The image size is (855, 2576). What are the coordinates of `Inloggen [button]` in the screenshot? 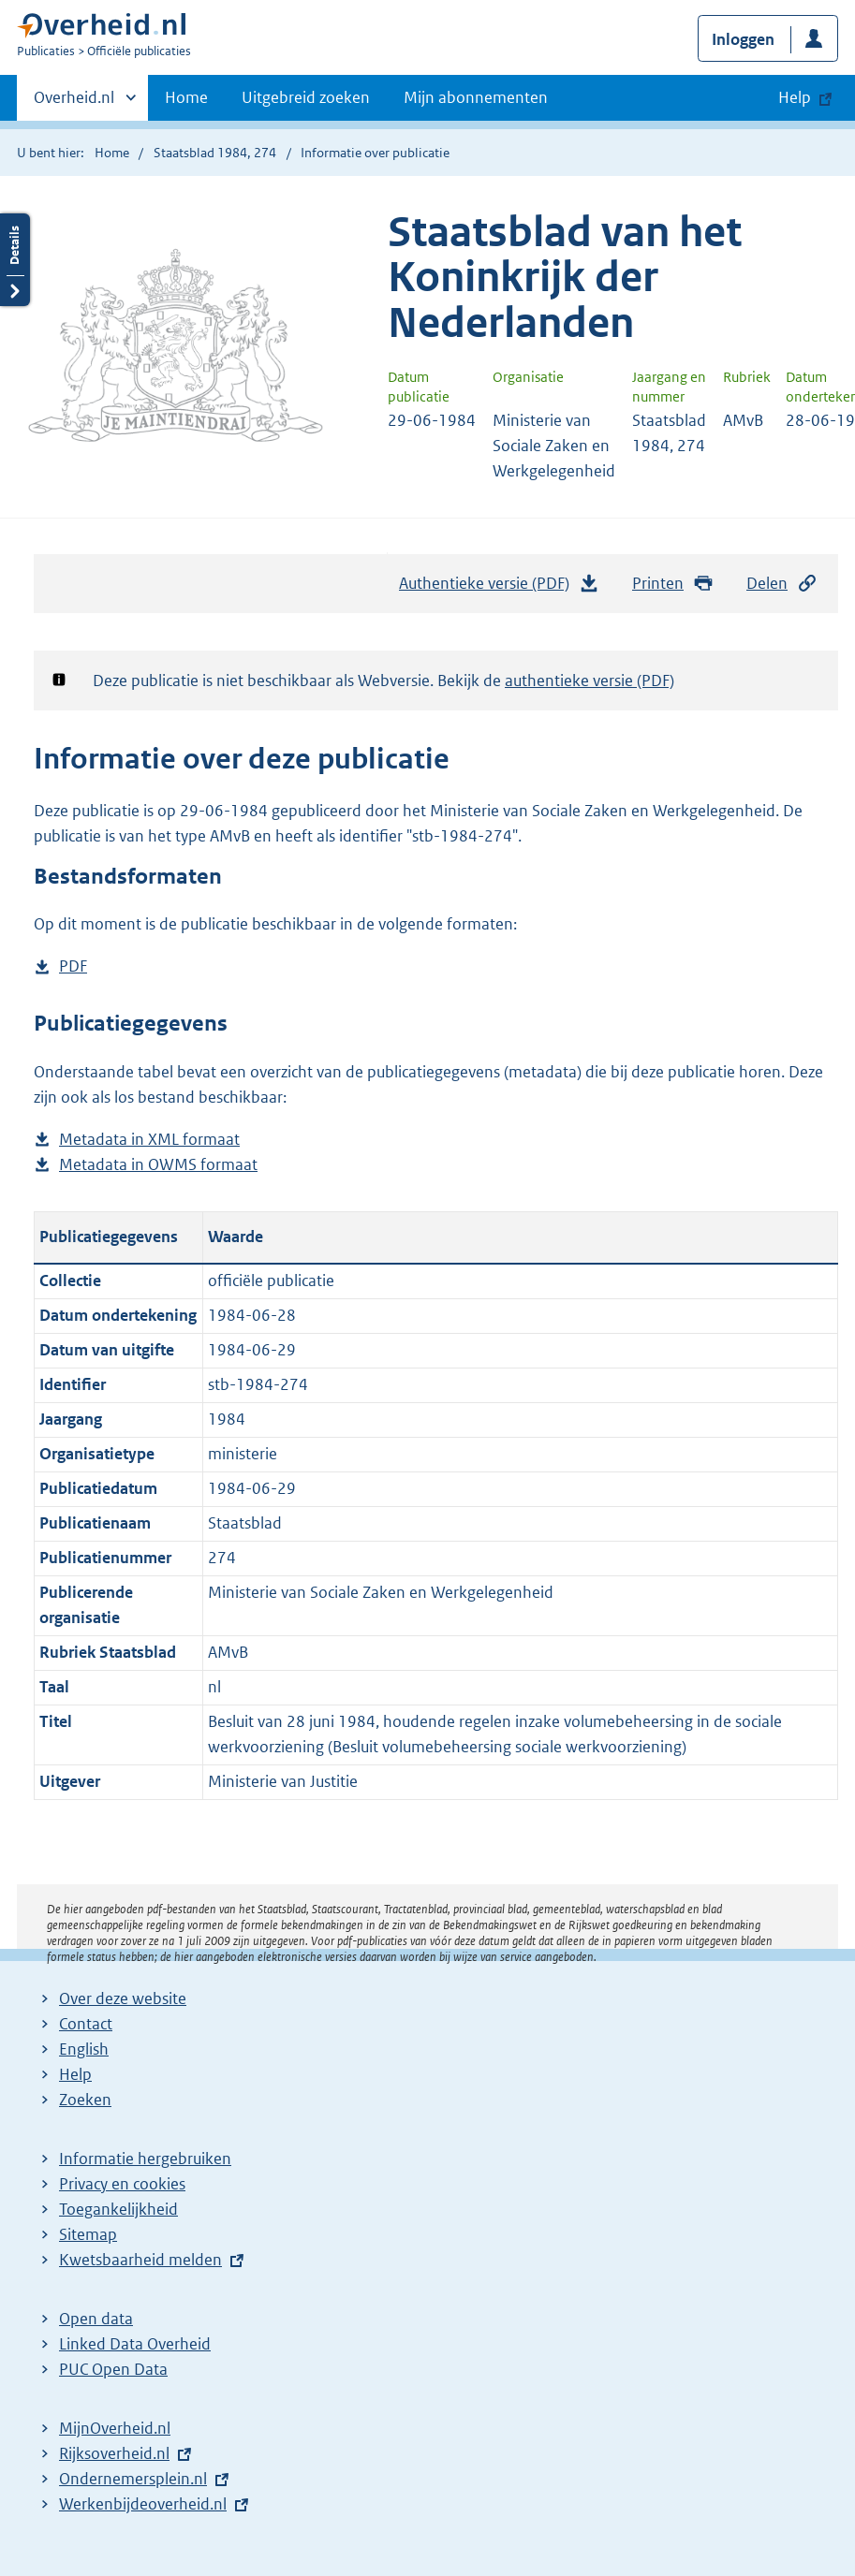 It's located at (743, 39).